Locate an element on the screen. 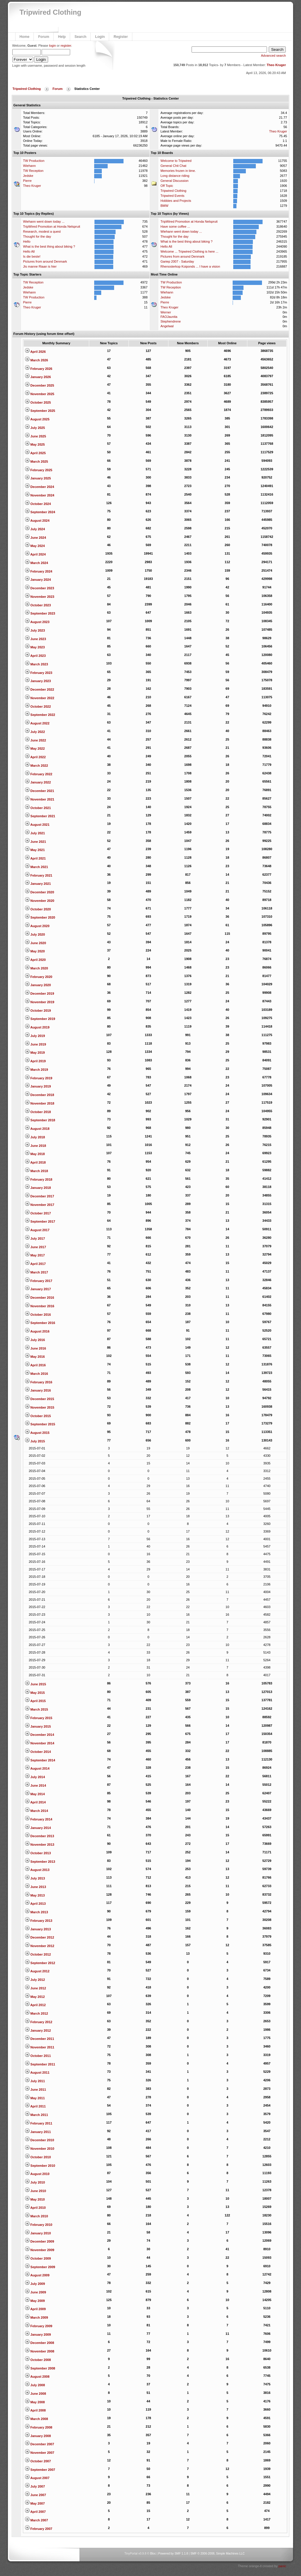 This screenshot has width=301, height=2576. January 2024 is located at coordinates (38, 579).